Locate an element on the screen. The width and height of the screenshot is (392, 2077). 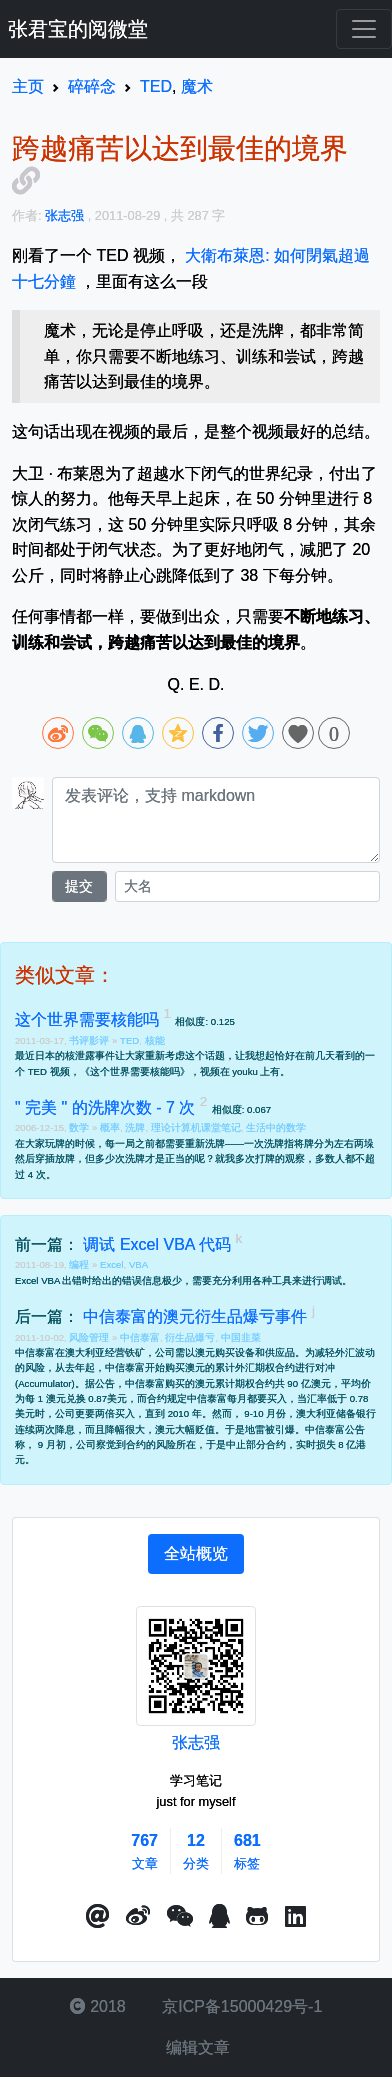
洗牌 is located at coordinates (135, 1127).